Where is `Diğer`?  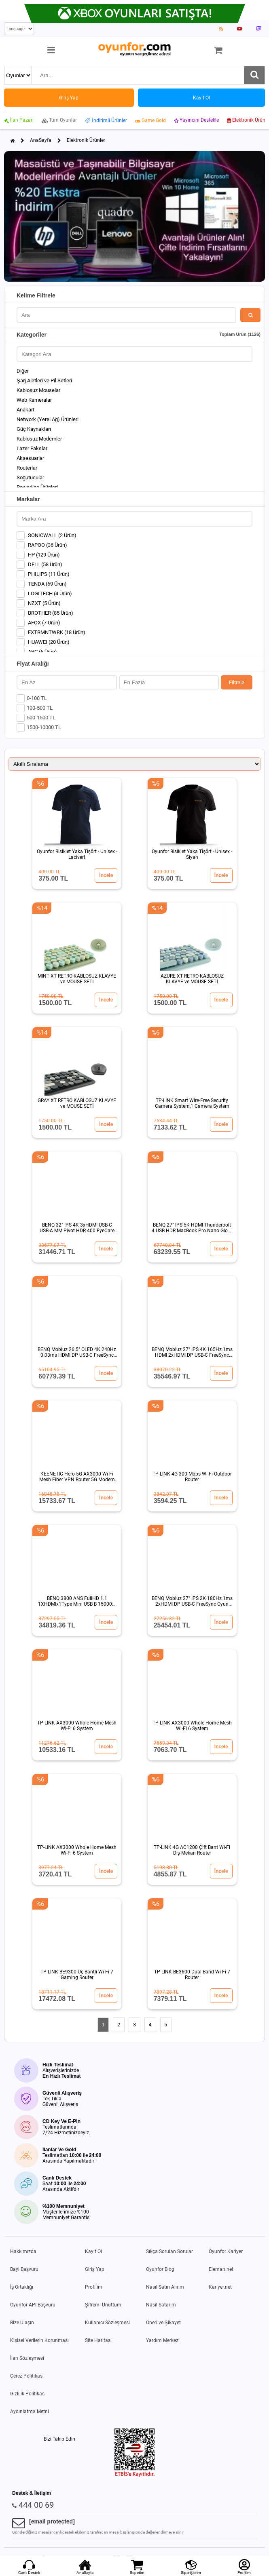
Diğer is located at coordinates (23, 371).